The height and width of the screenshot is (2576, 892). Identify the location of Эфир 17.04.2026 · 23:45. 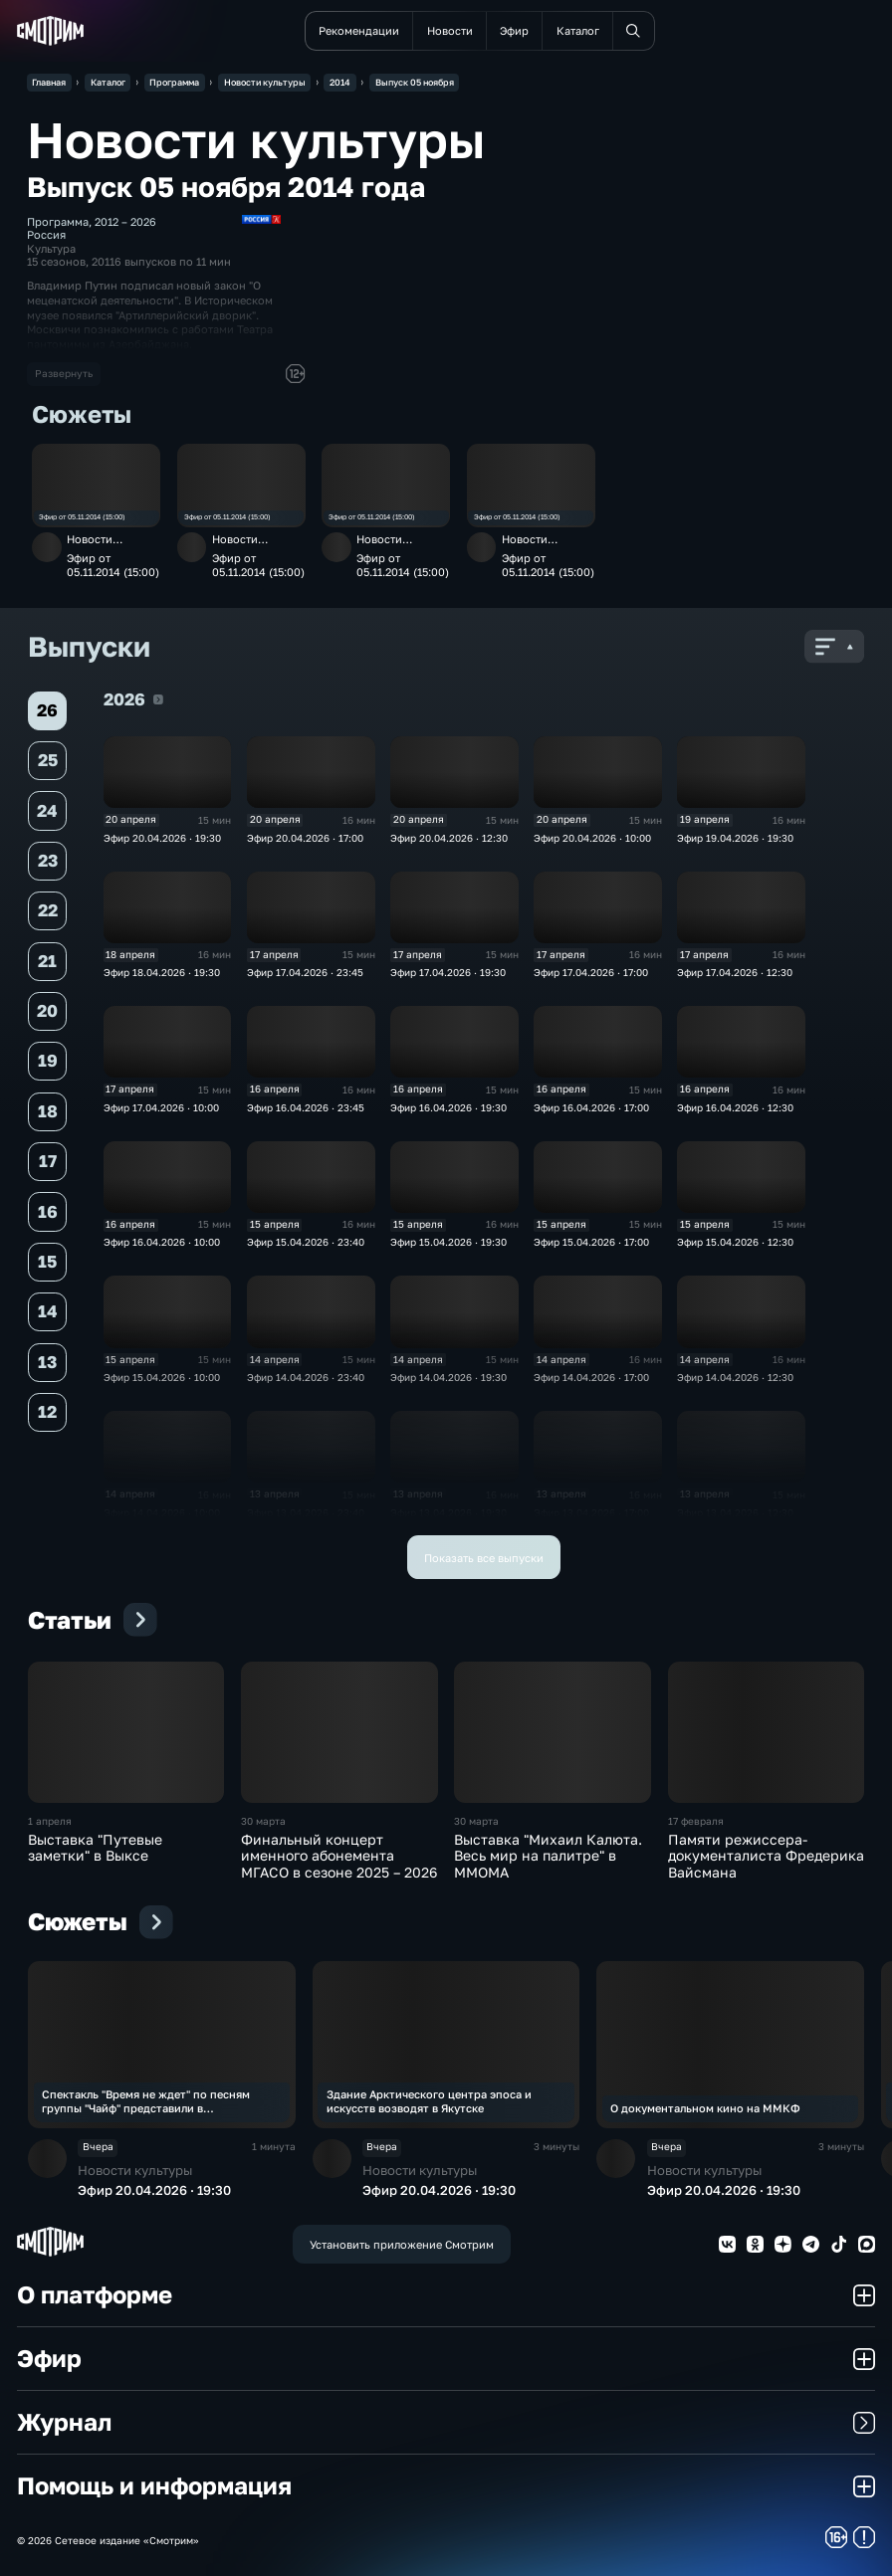
(305, 972).